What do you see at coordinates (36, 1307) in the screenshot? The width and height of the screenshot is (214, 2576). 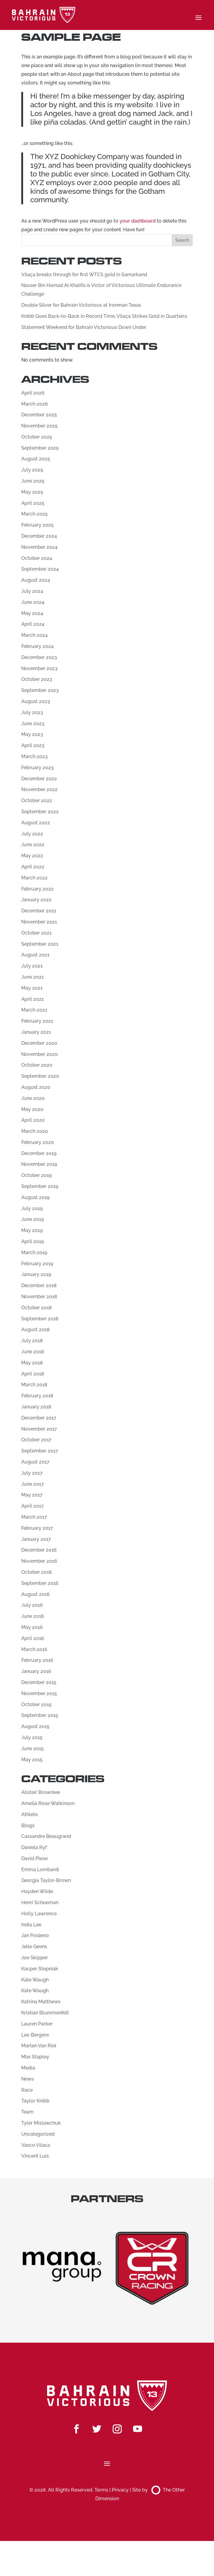 I see `October 2018` at bounding box center [36, 1307].